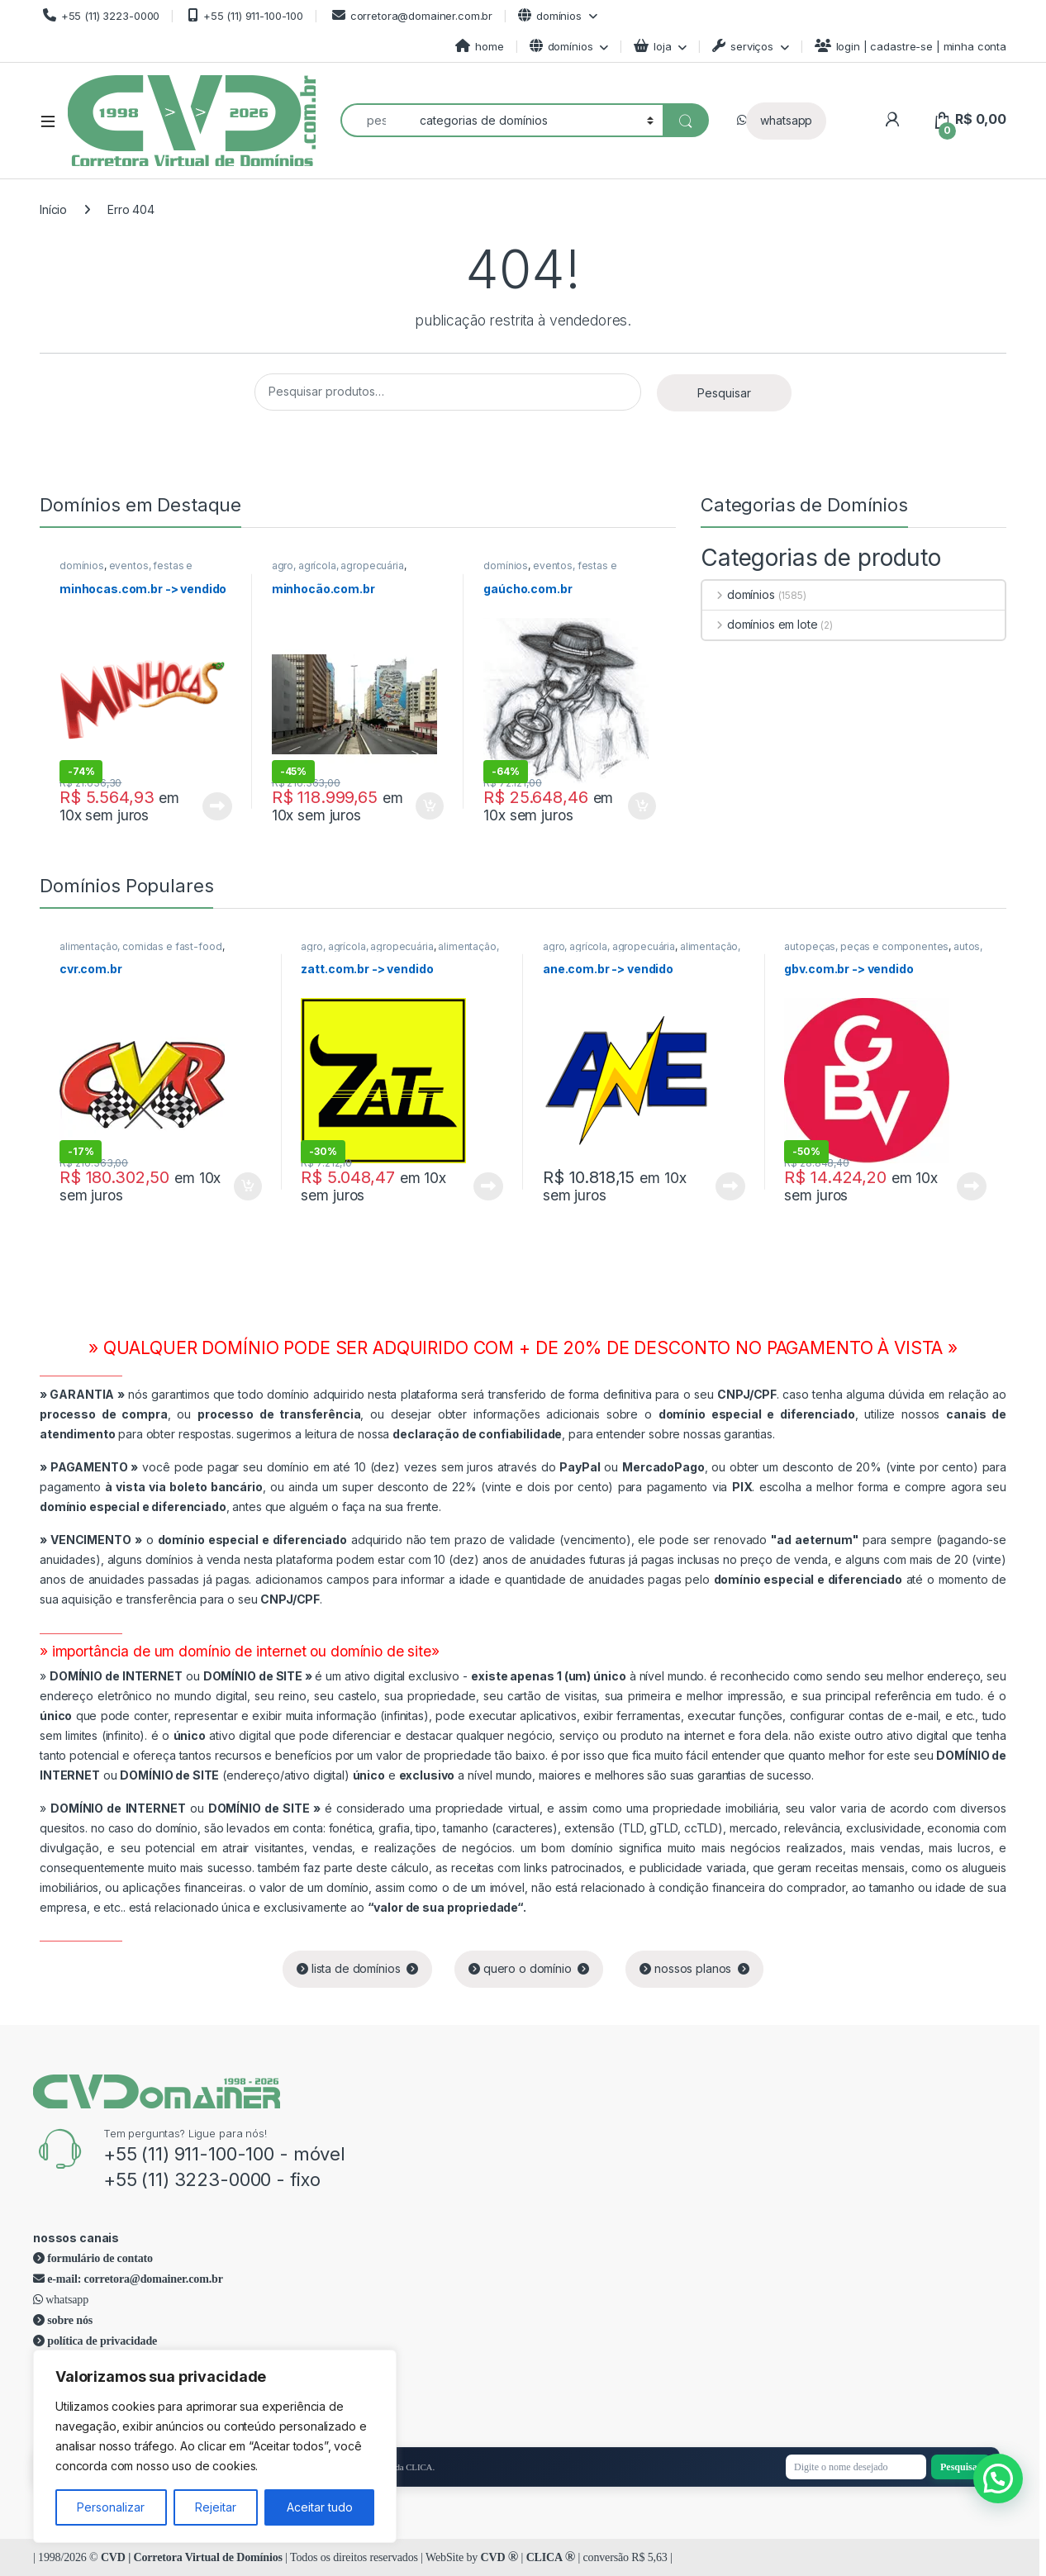 This screenshot has width=1046, height=2576. What do you see at coordinates (742, 46) in the screenshot?
I see `serviços` at bounding box center [742, 46].